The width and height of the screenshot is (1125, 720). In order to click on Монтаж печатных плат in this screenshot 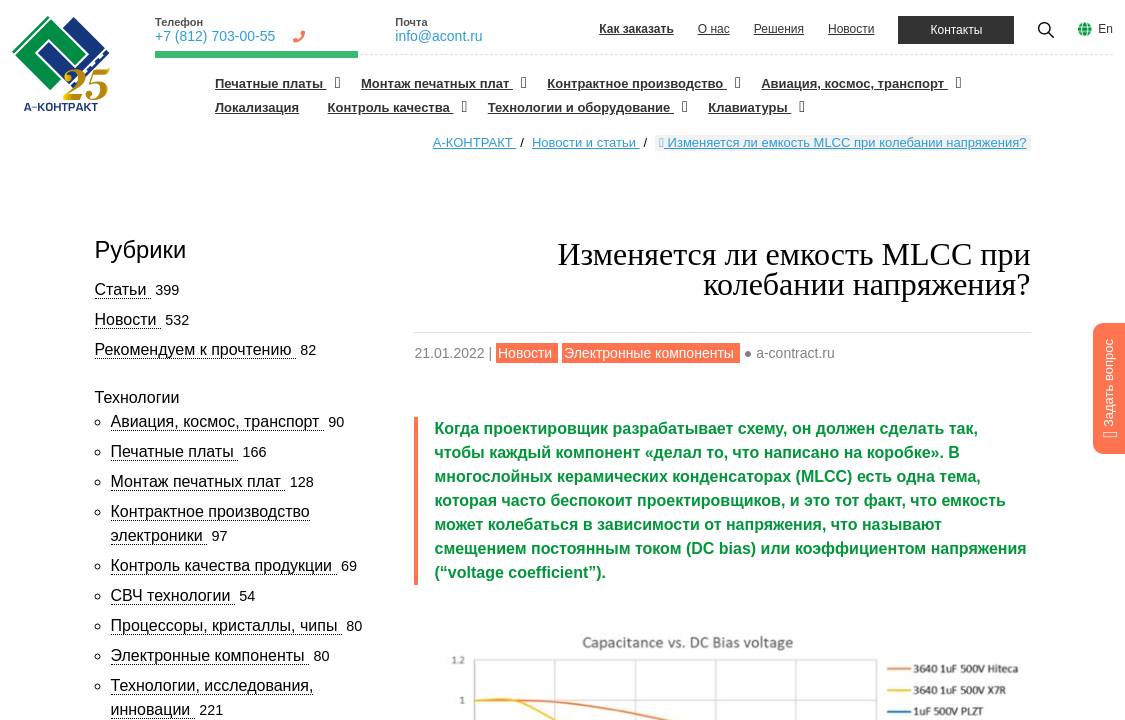, I will do `click(437, 83)`.